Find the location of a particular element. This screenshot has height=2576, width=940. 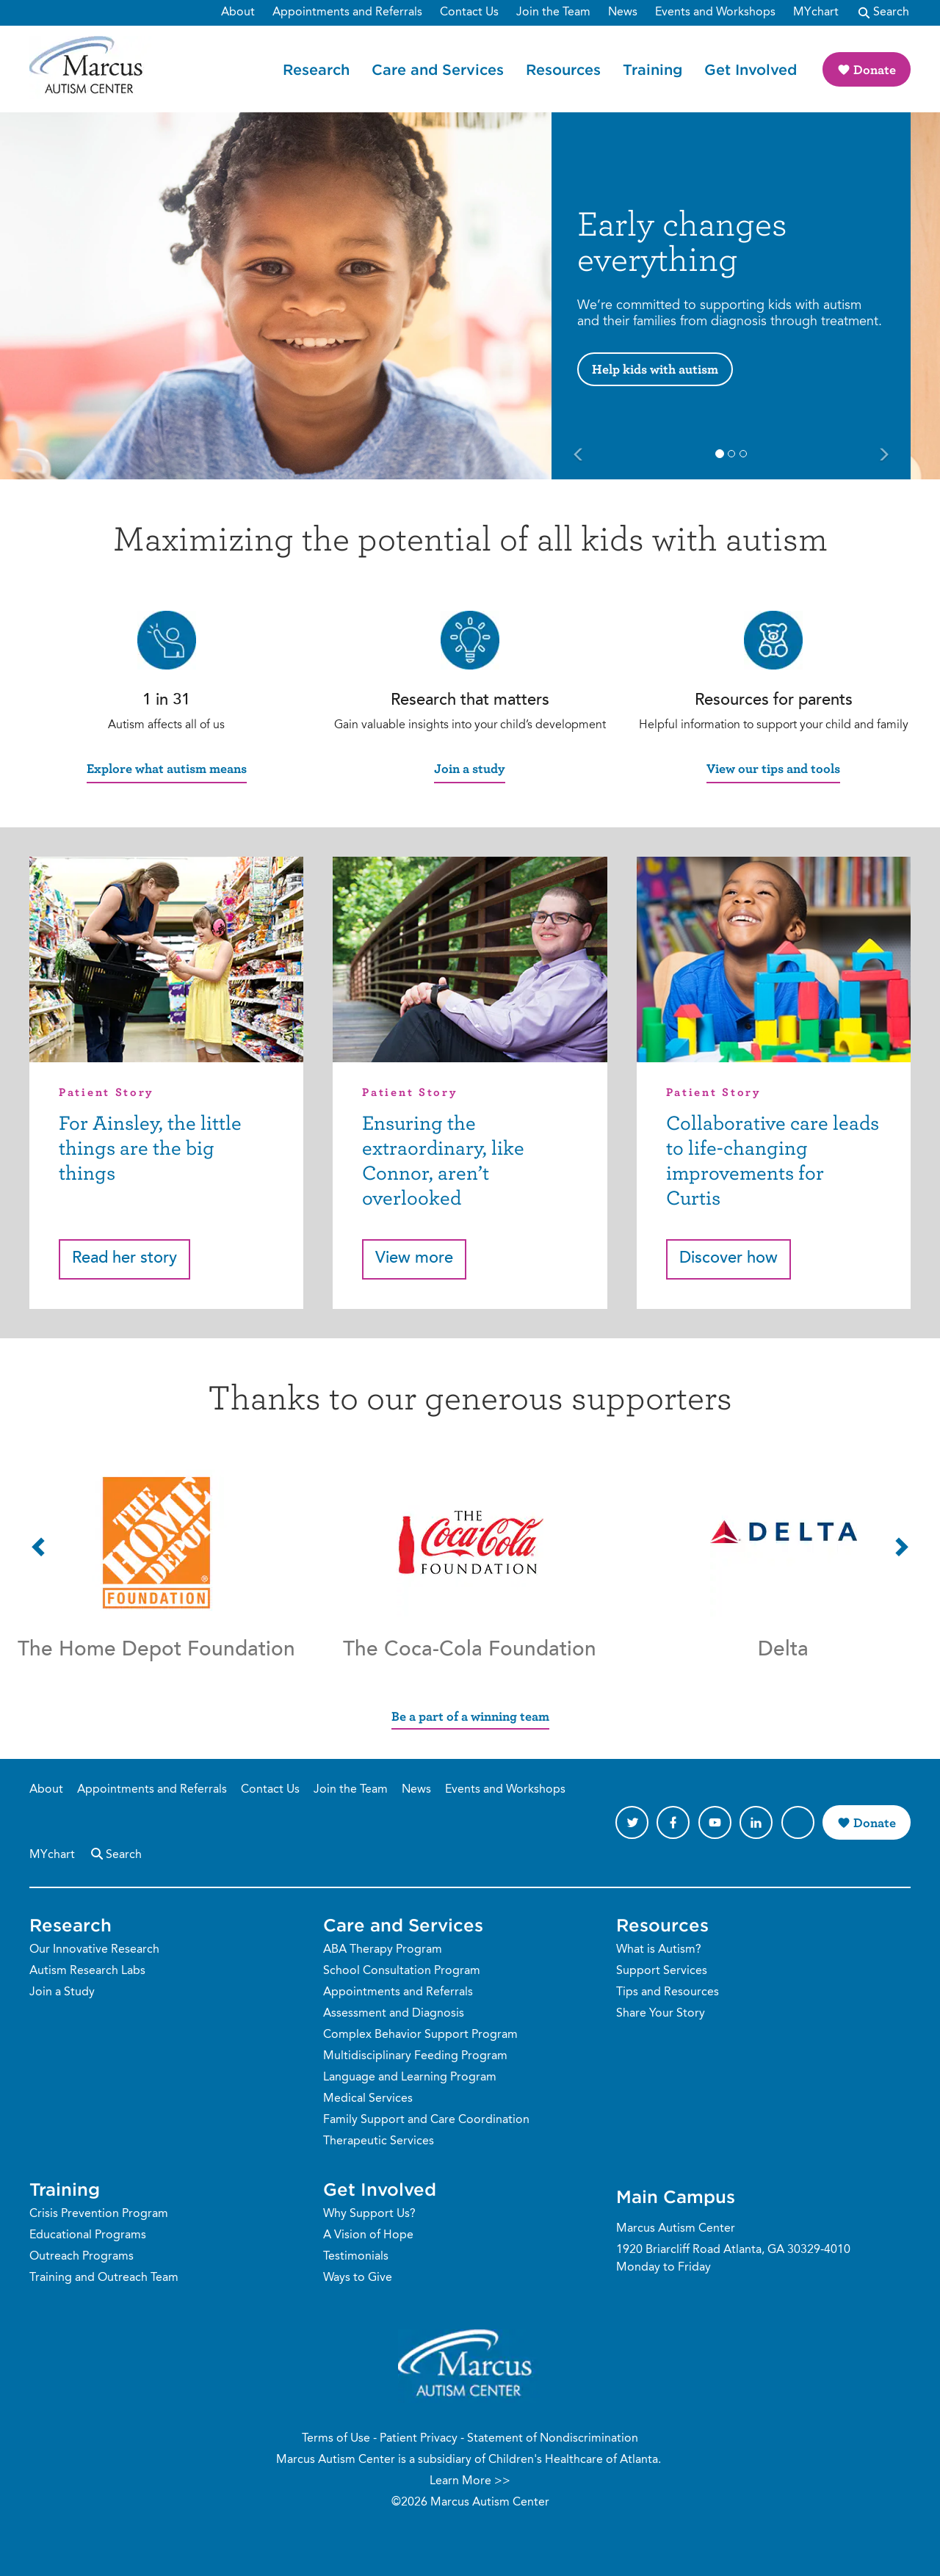

Appointments and Referrals is located at coordinates (152, 1790).